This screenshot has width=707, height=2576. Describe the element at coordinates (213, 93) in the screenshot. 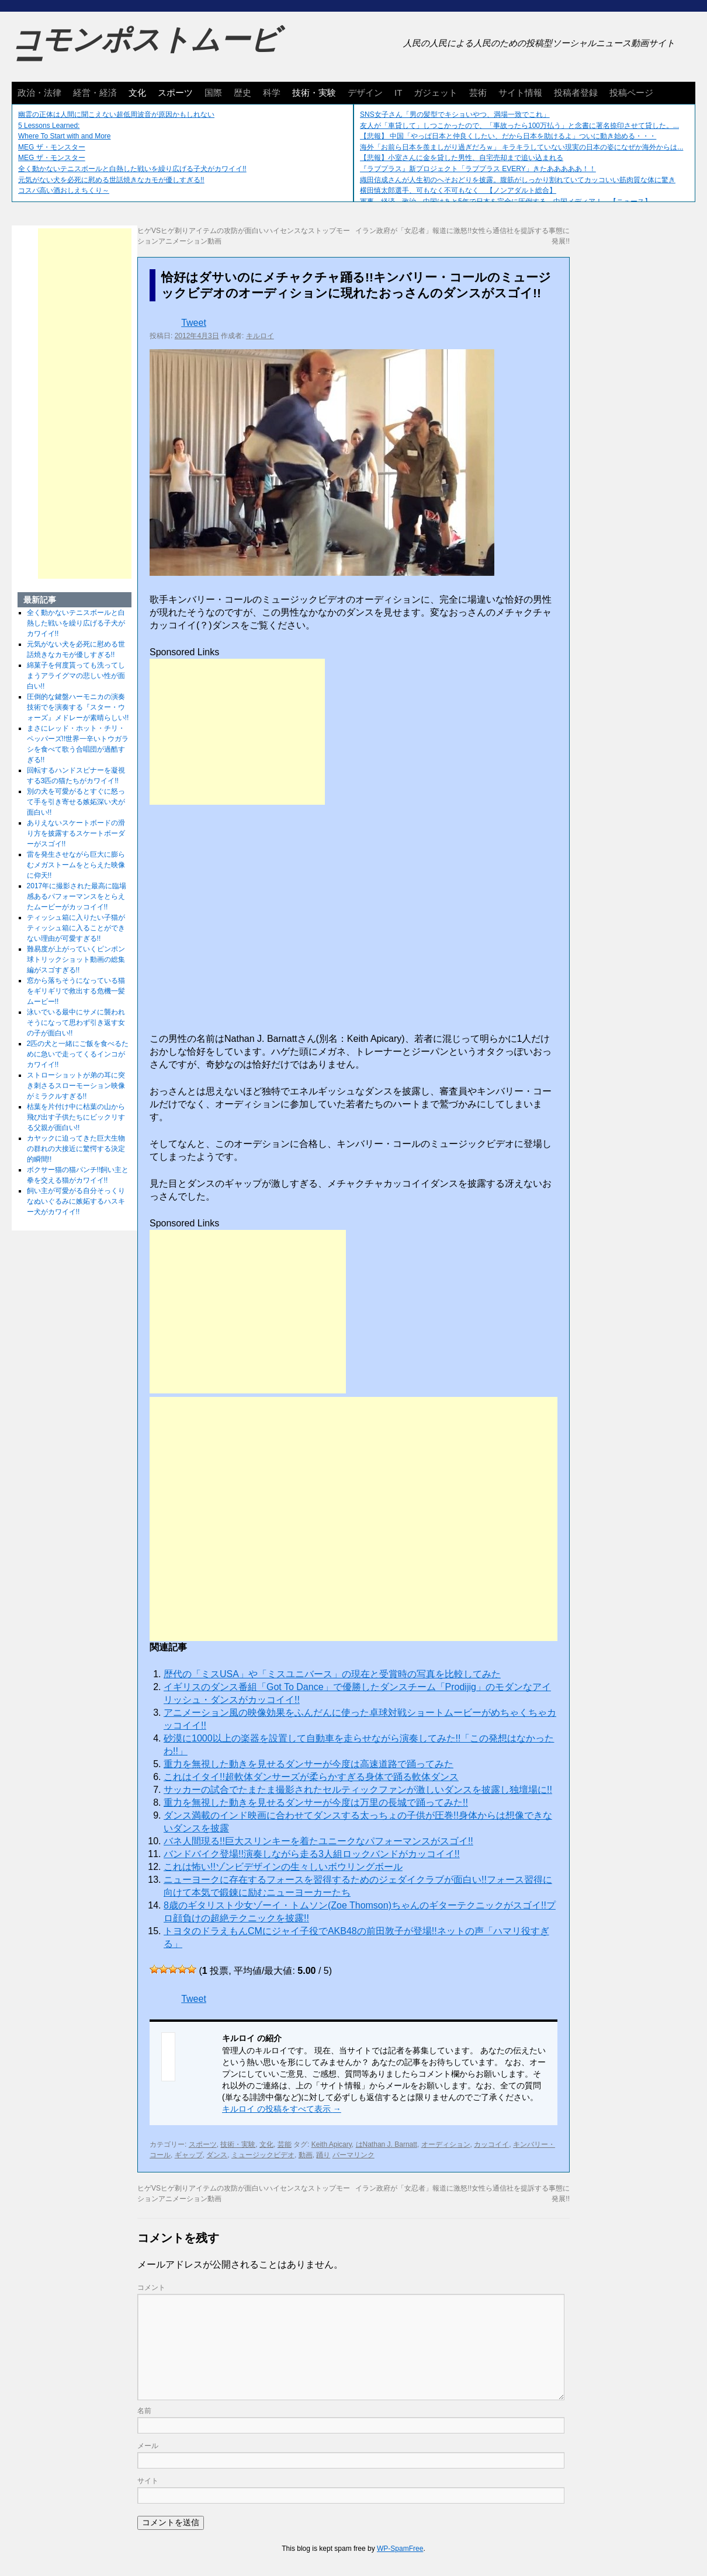

I see `国際` at that location.